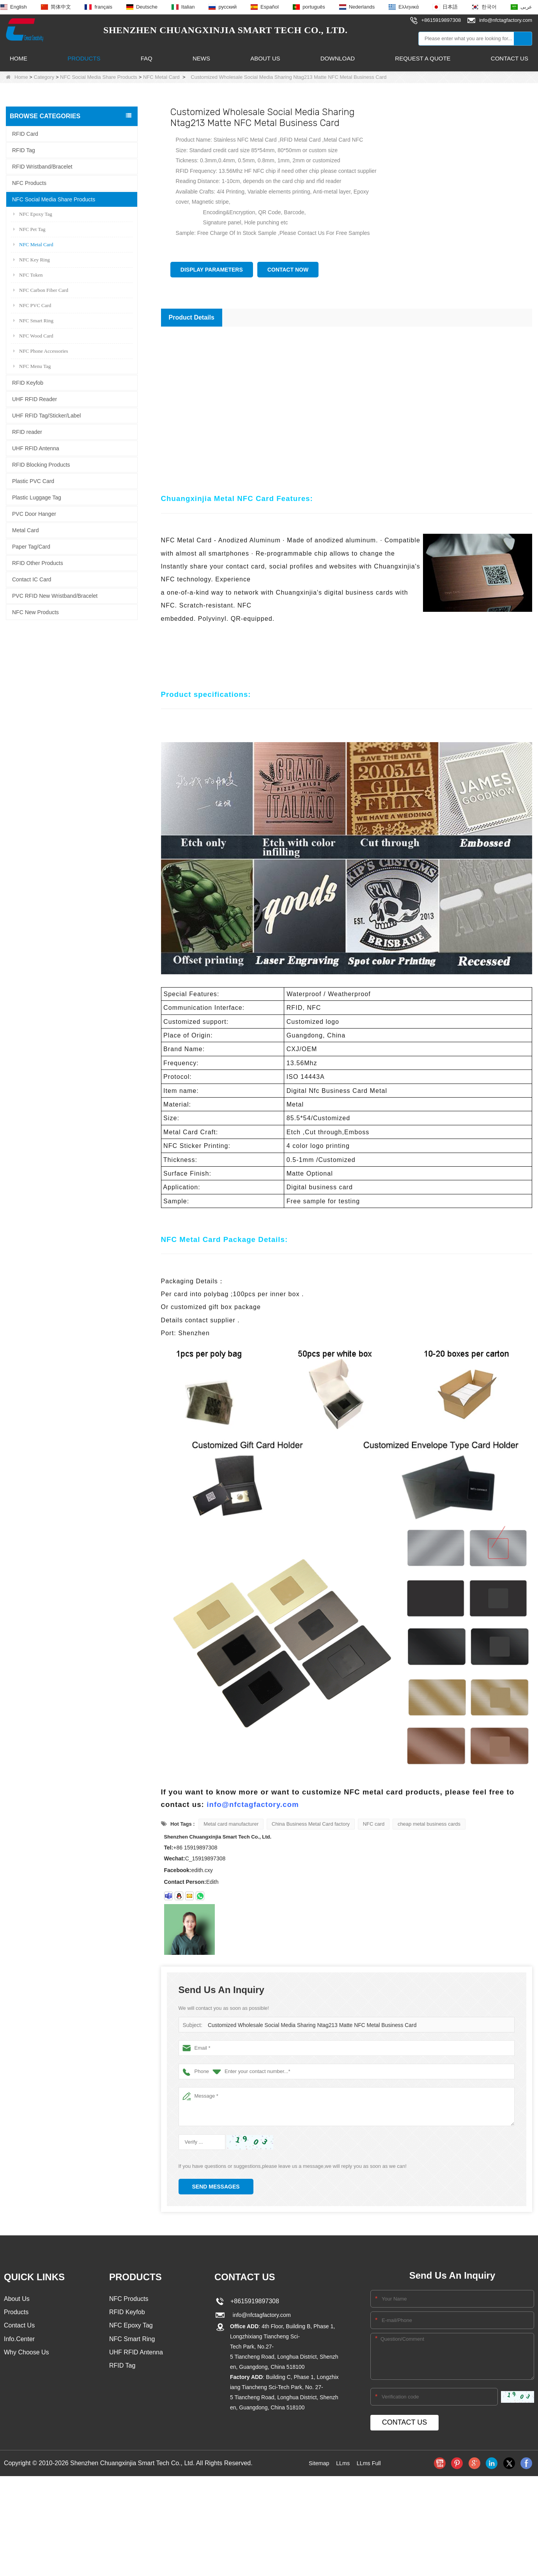  What do you see at coordinates (28, 274) in the screenshot?
I see `NFC Token` at bounding box center [28, 274].